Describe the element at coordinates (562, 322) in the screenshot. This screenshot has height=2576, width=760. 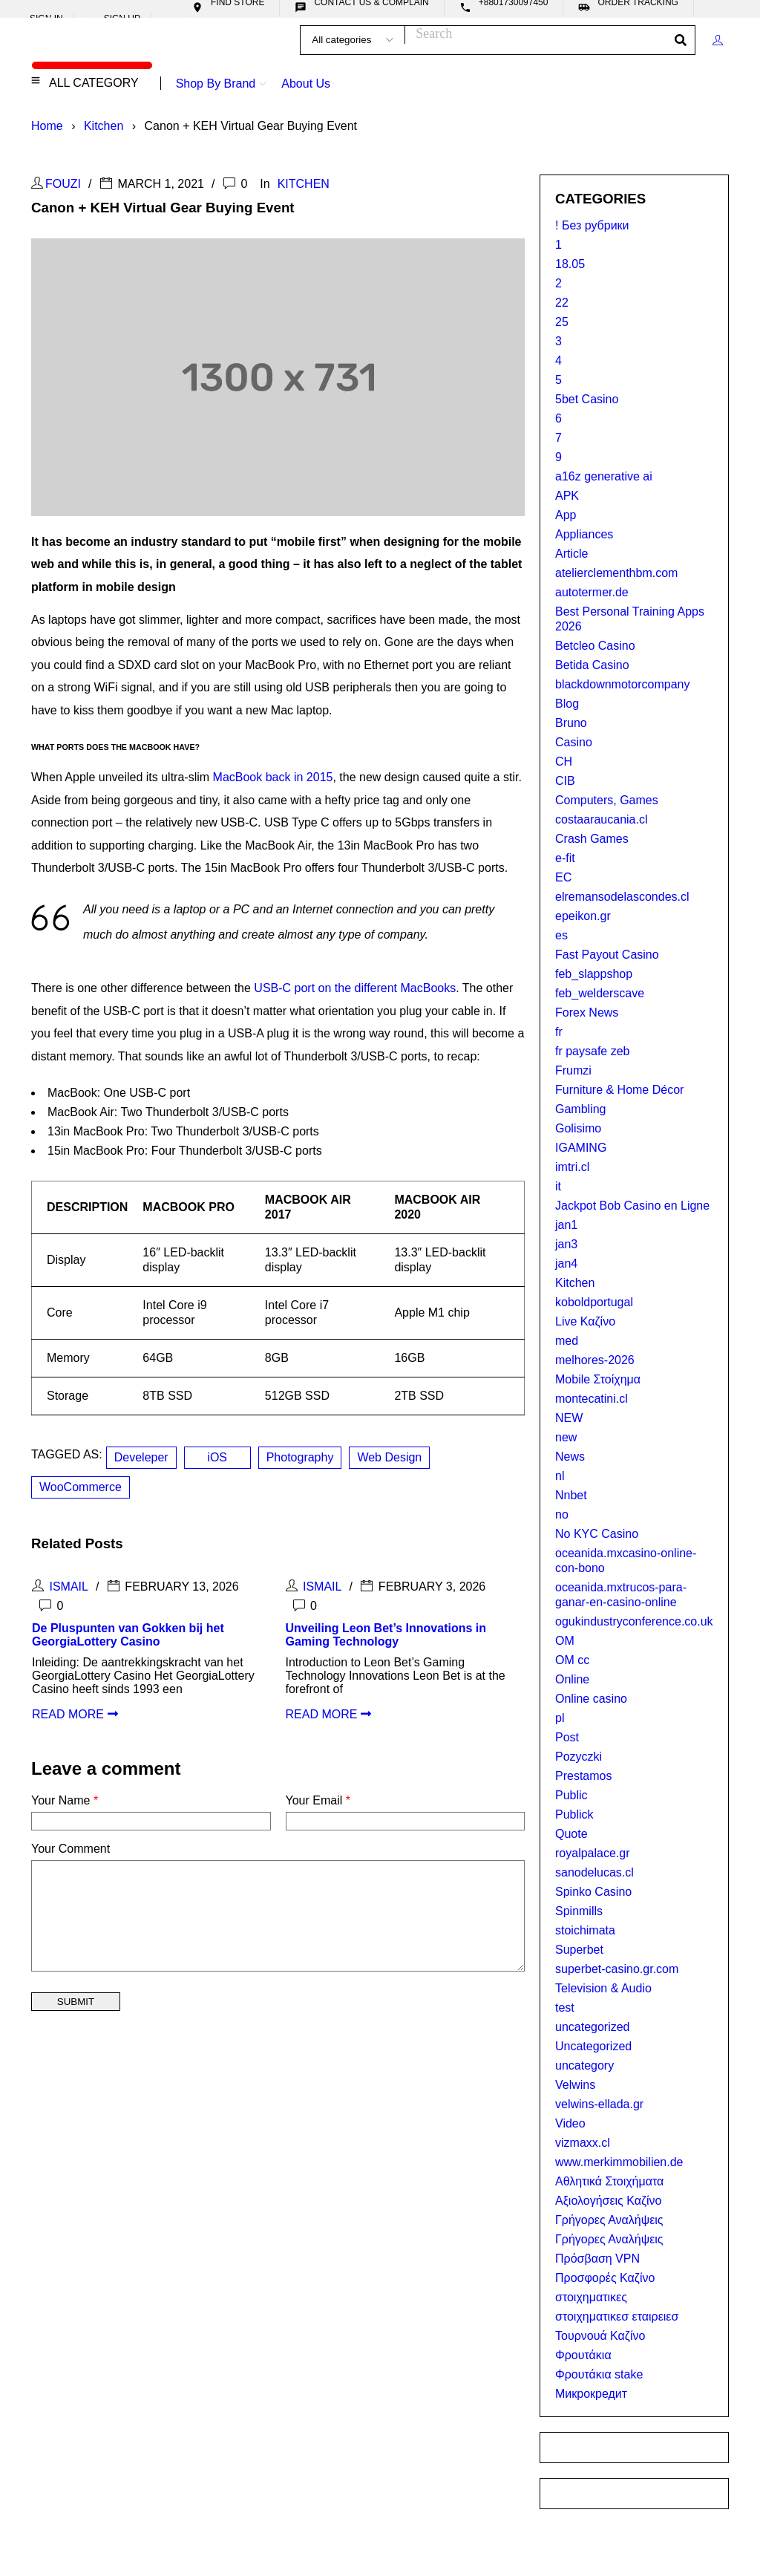
I see `25` at that location.